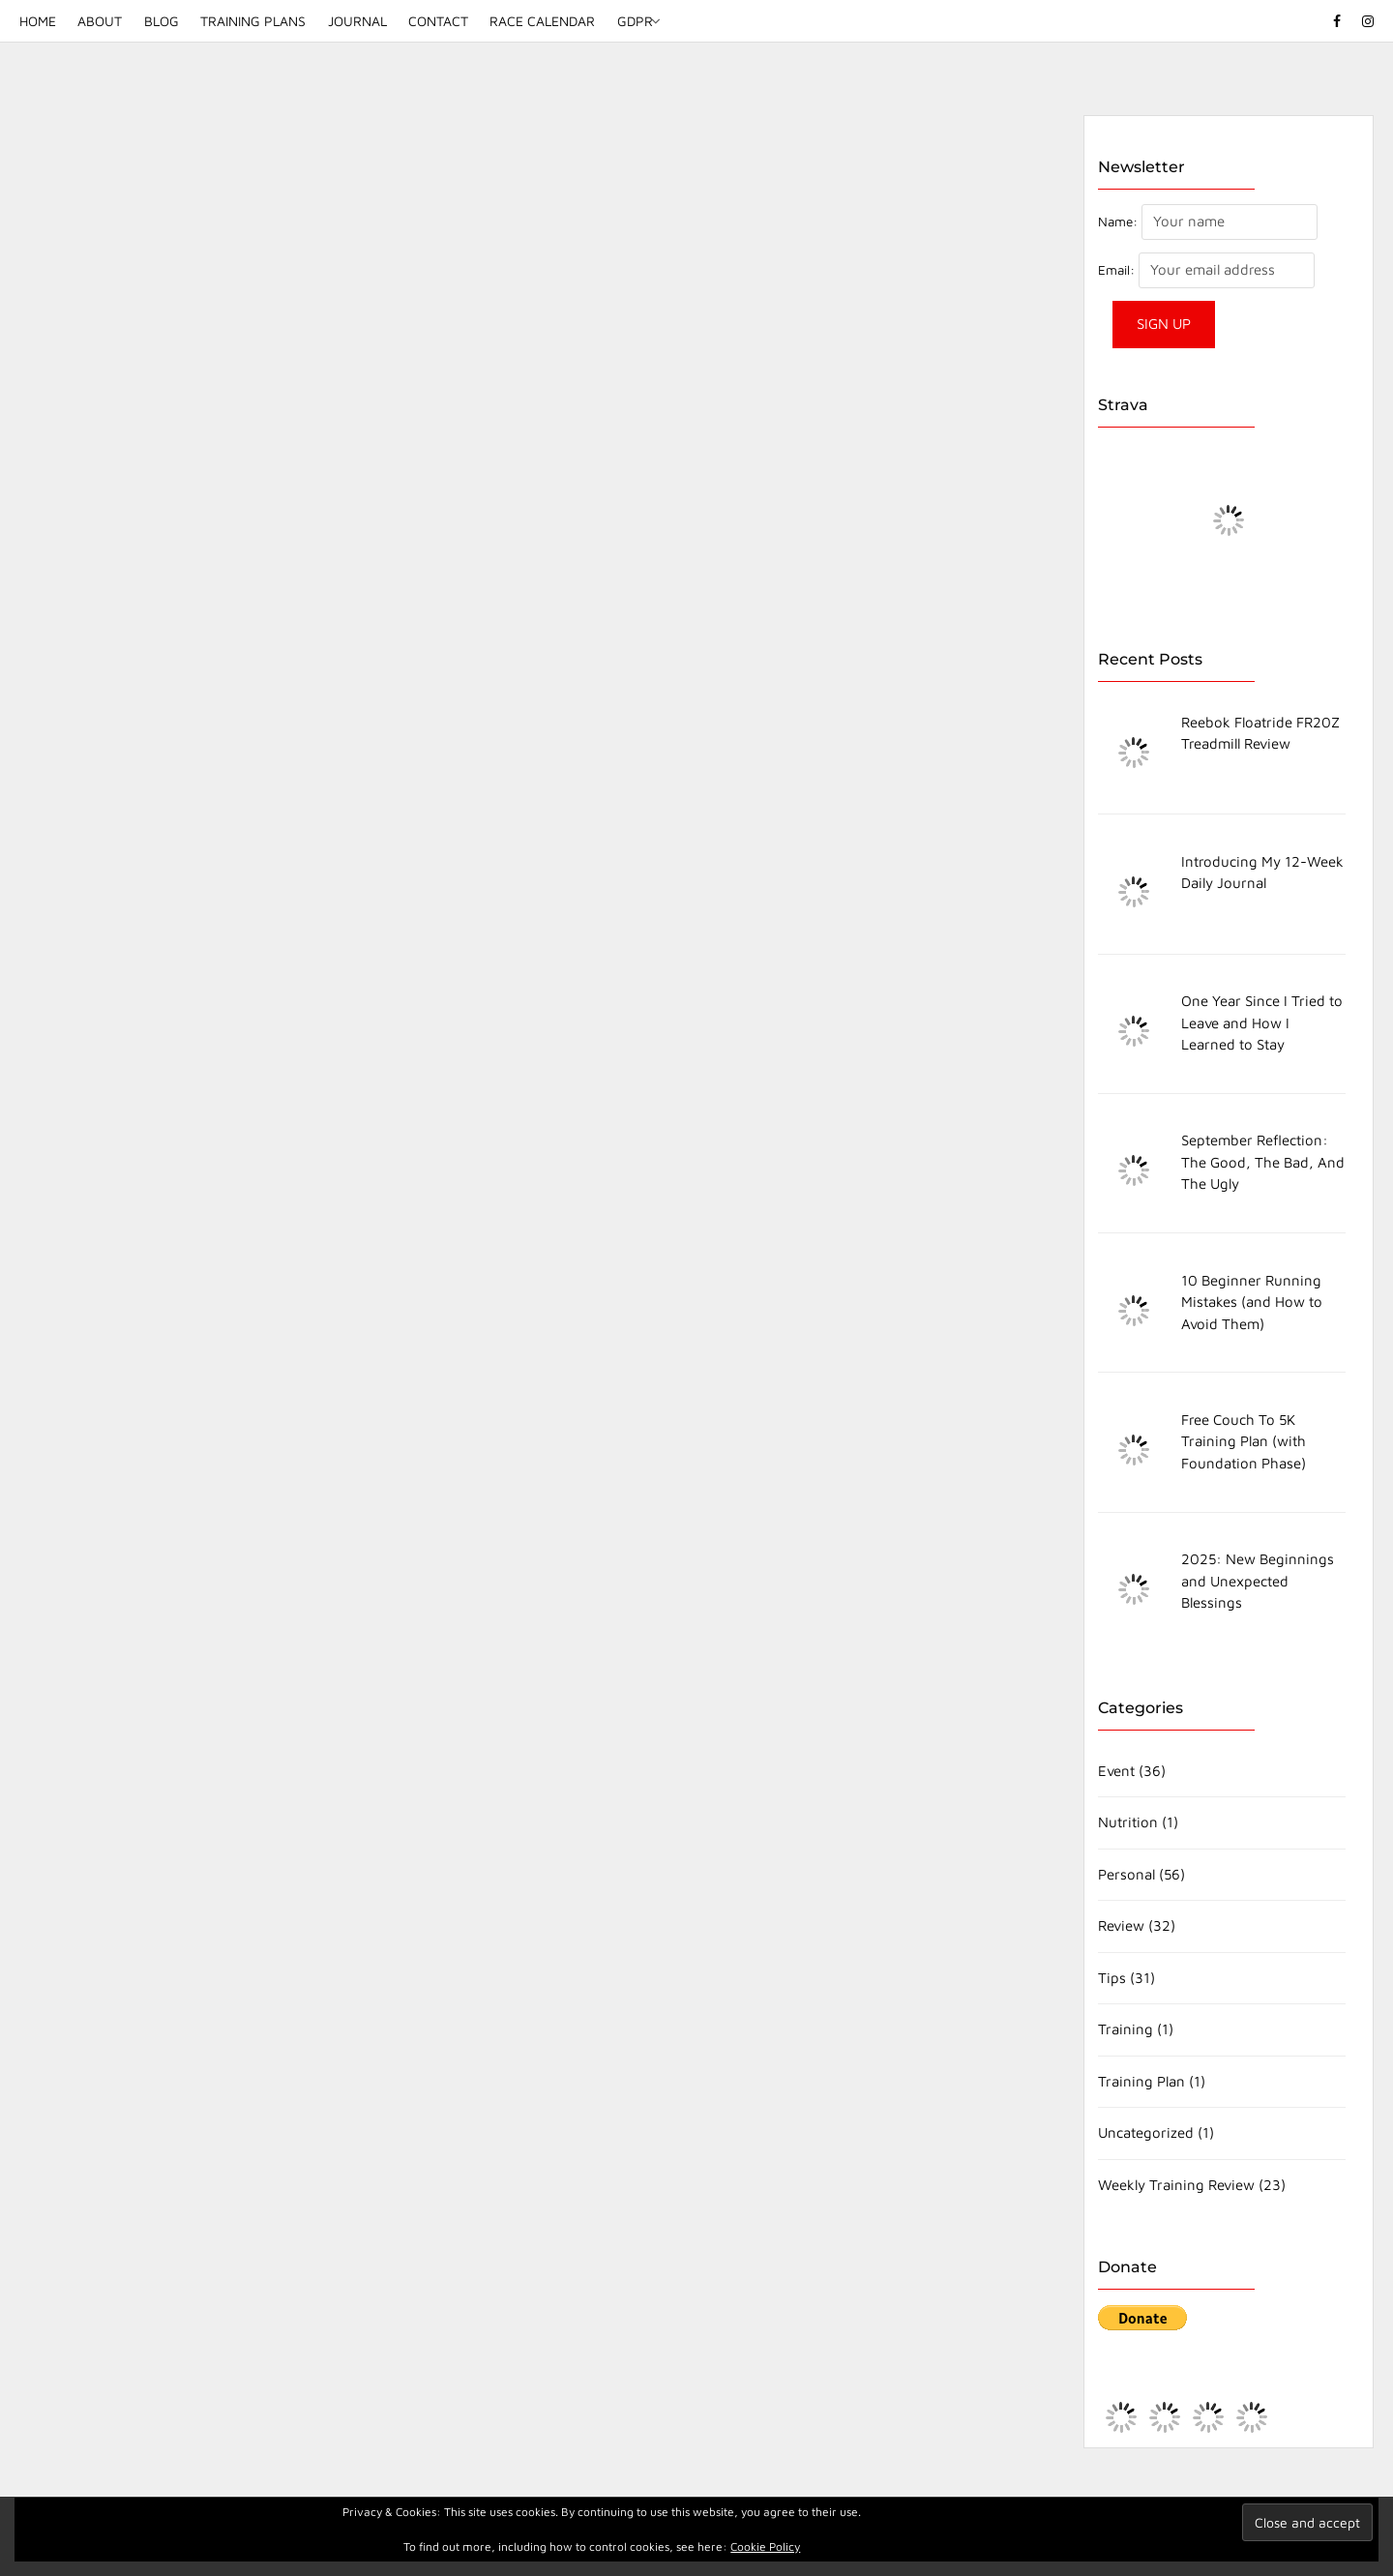  Describe the element at coordinates (1146, 2132) in the screenshot. I see `Uncategorized` at that location.